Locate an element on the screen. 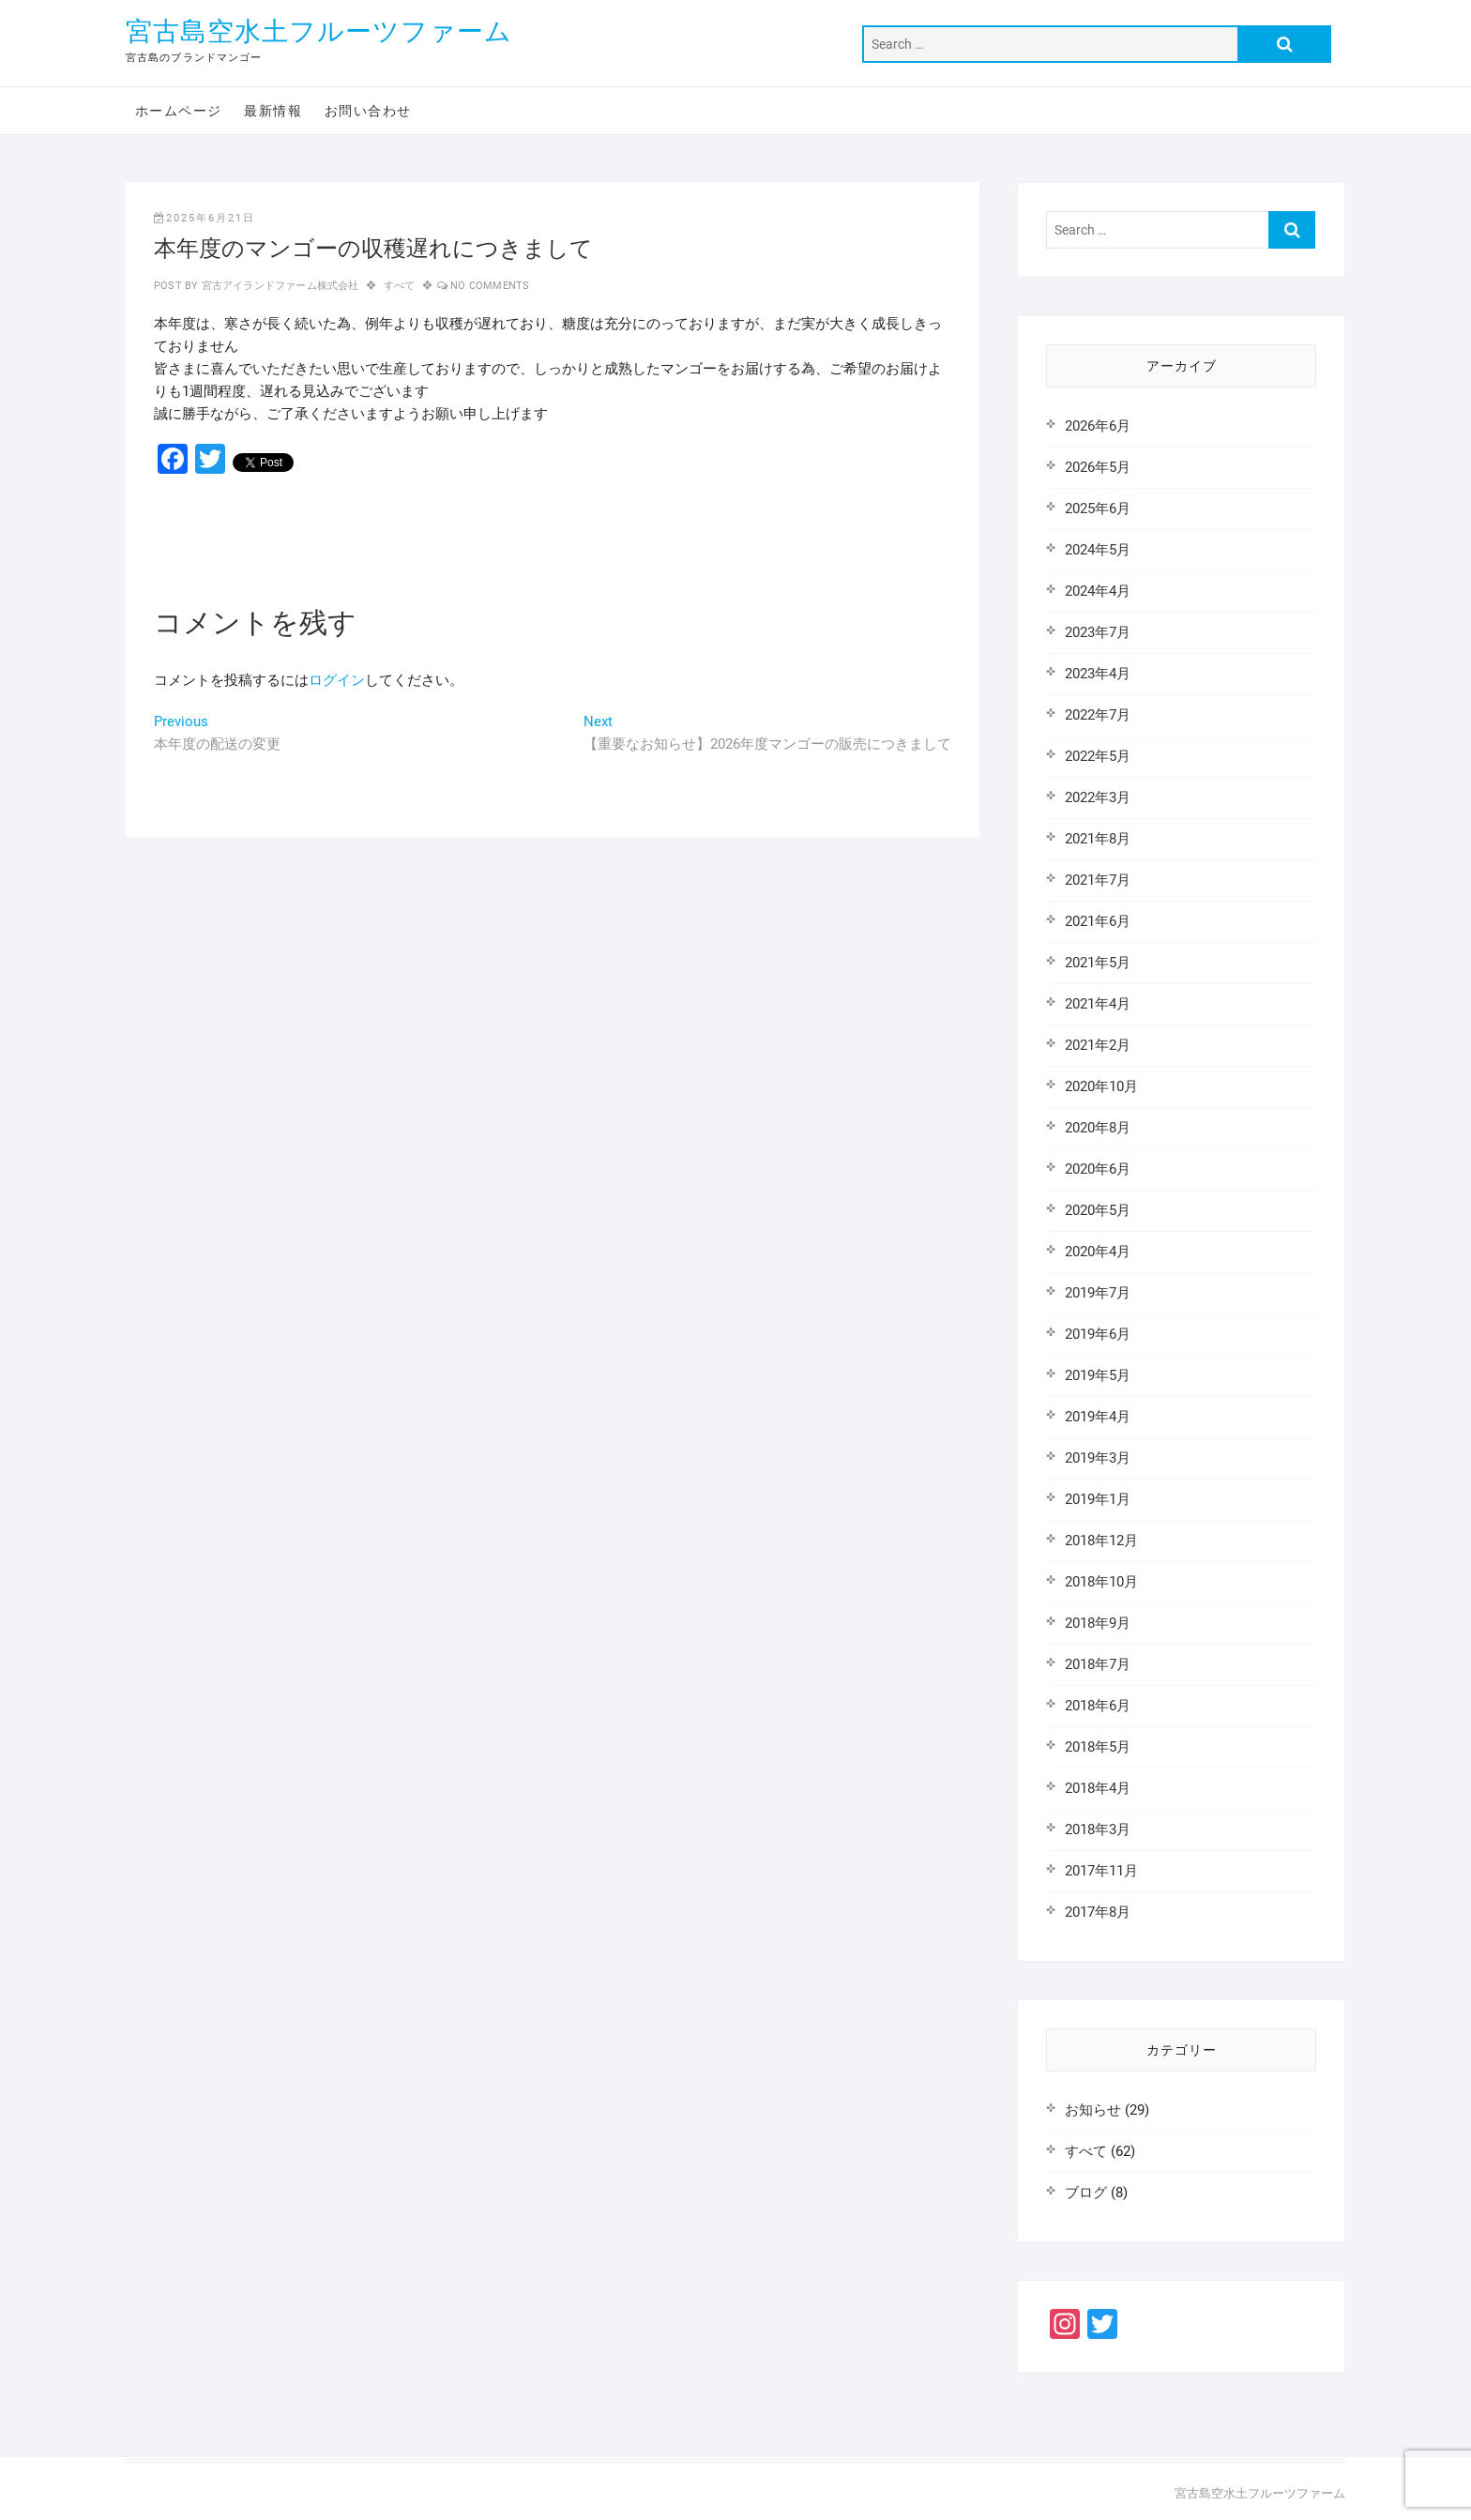 The height and width of the screenshot is (2520, 1471). 2021年8月 is located at coordinates (1097, 838).